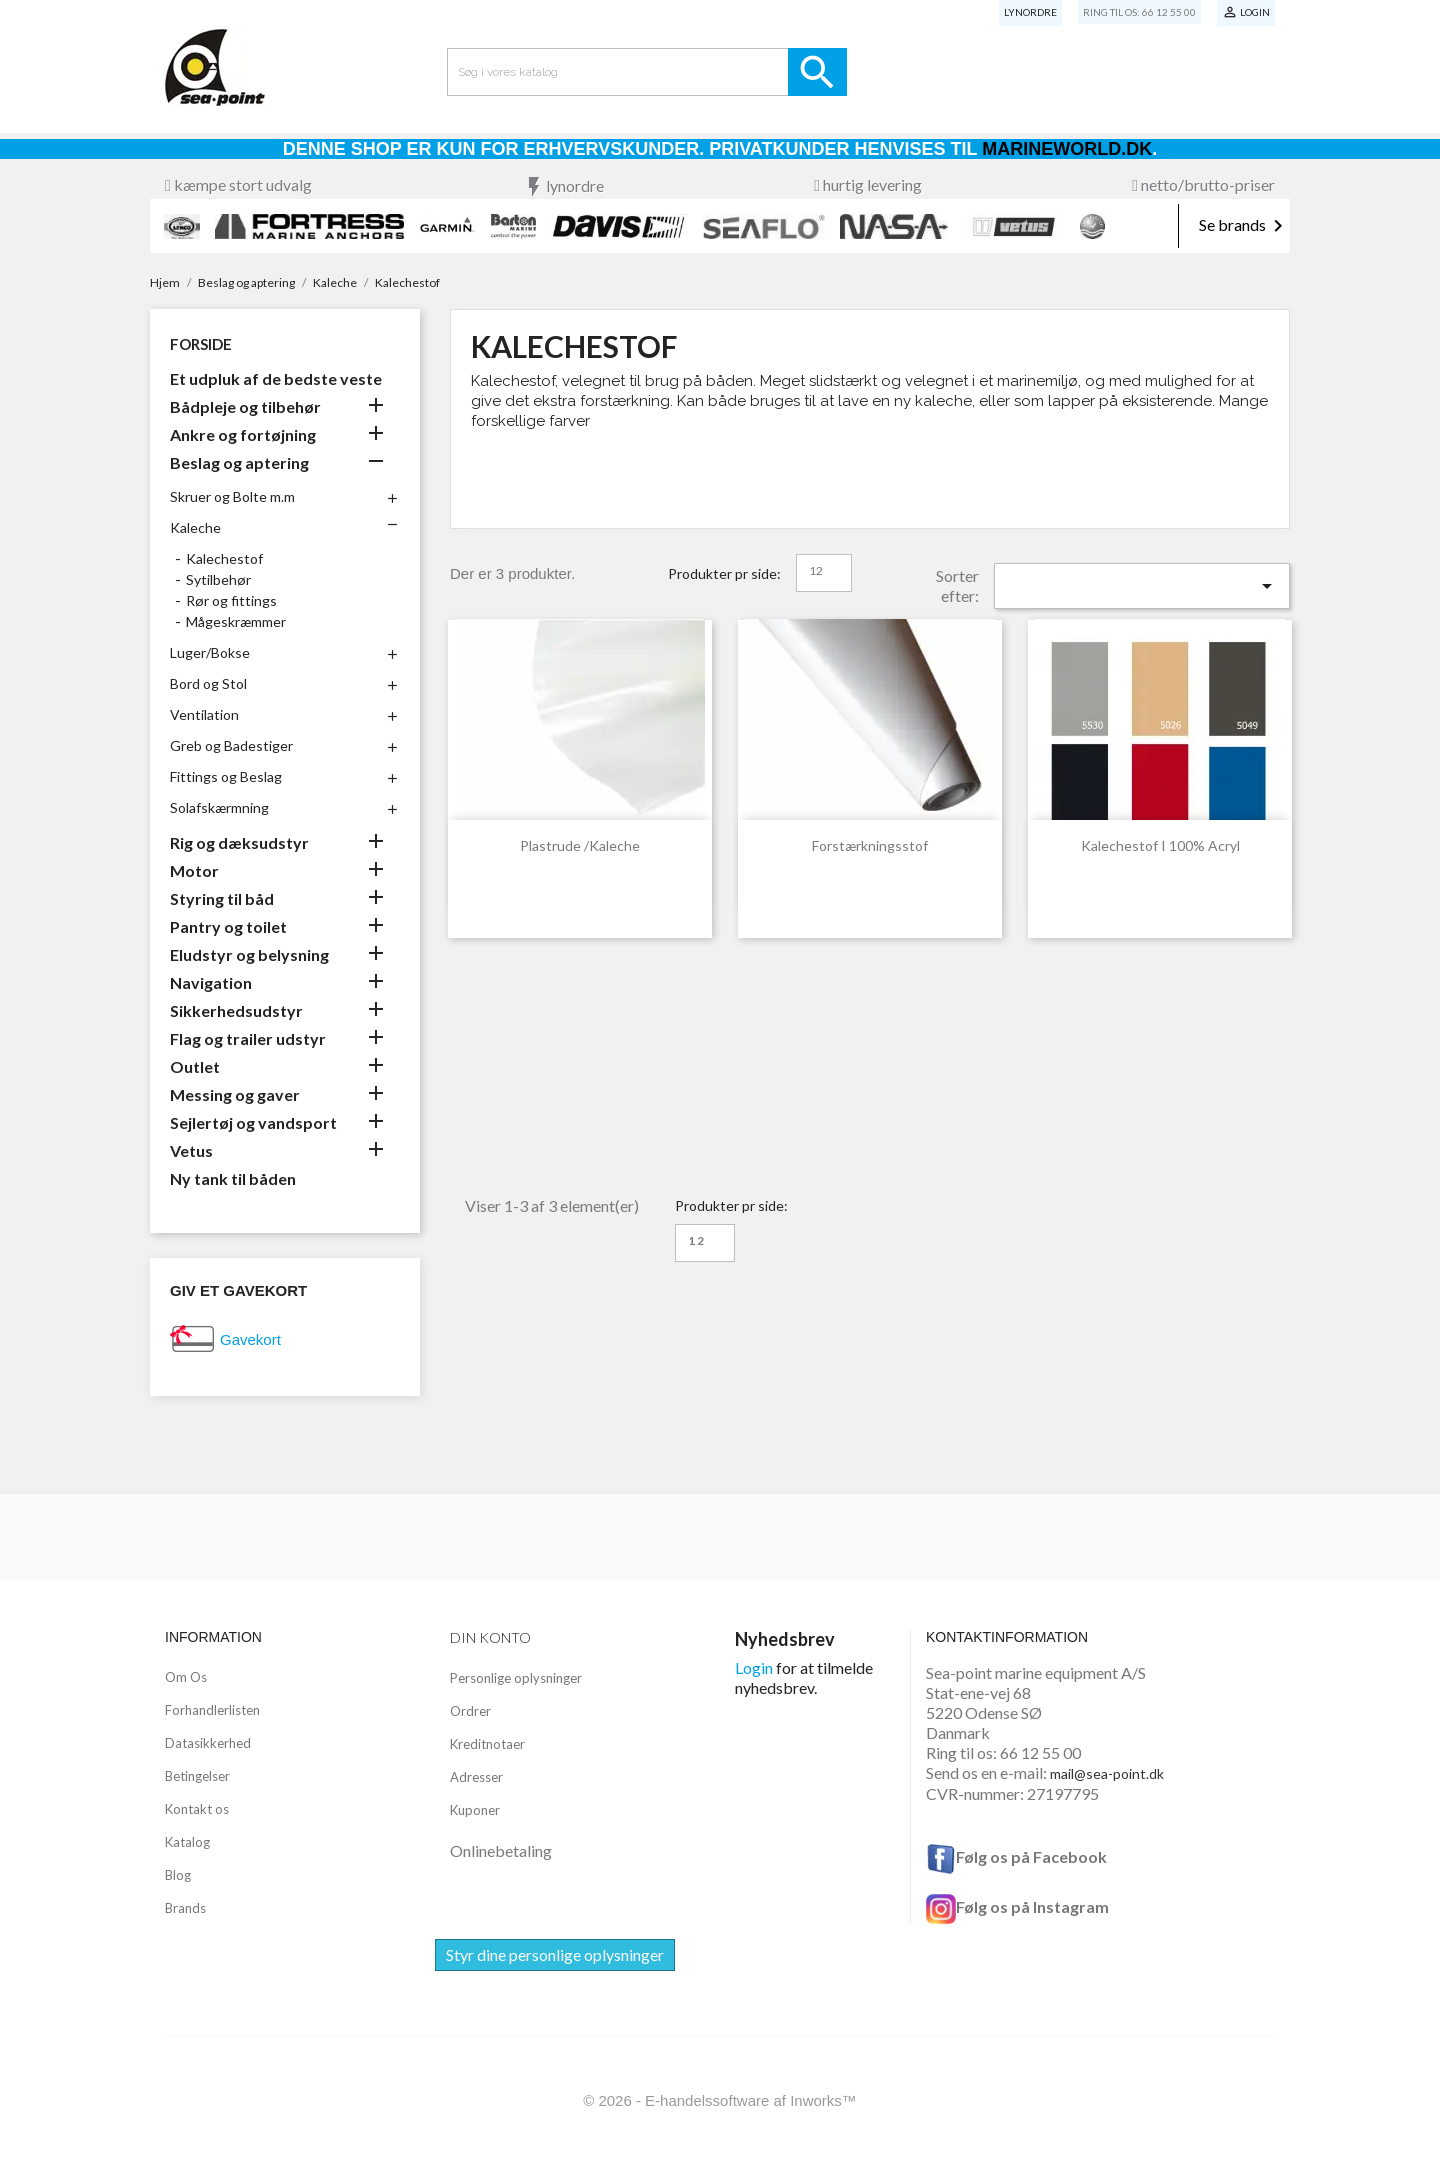 This screenshot has height=2167, width=1440. What do you see at coordinates (232, 496) in the screenshot?
I see `Skruer og Bolte m.m` at bounding box center [232, 496].